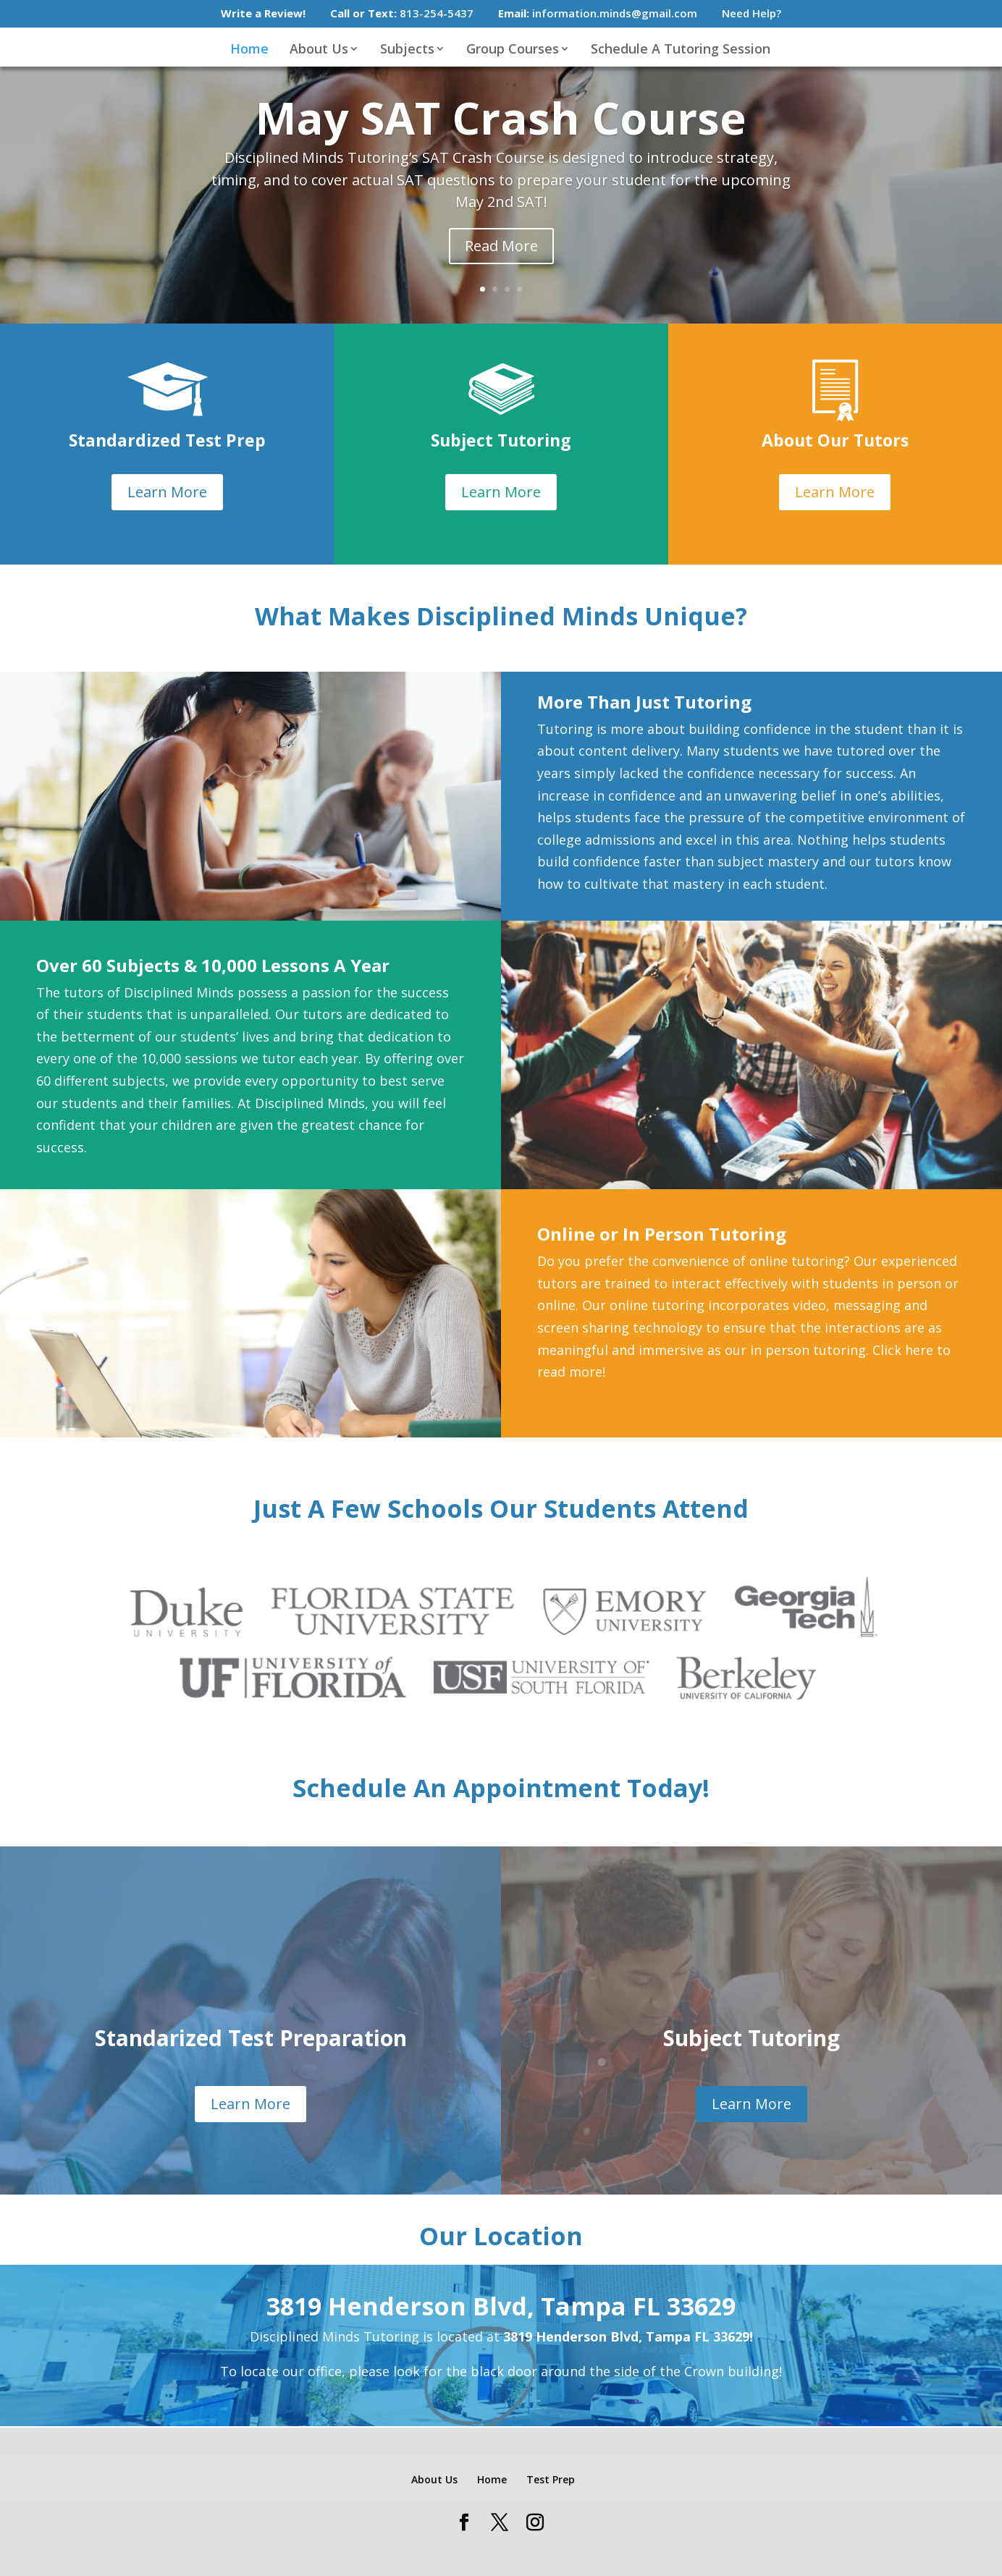  Describe the element at coordinates (501, 246) in the screenshot. I see `Read More` at that location.